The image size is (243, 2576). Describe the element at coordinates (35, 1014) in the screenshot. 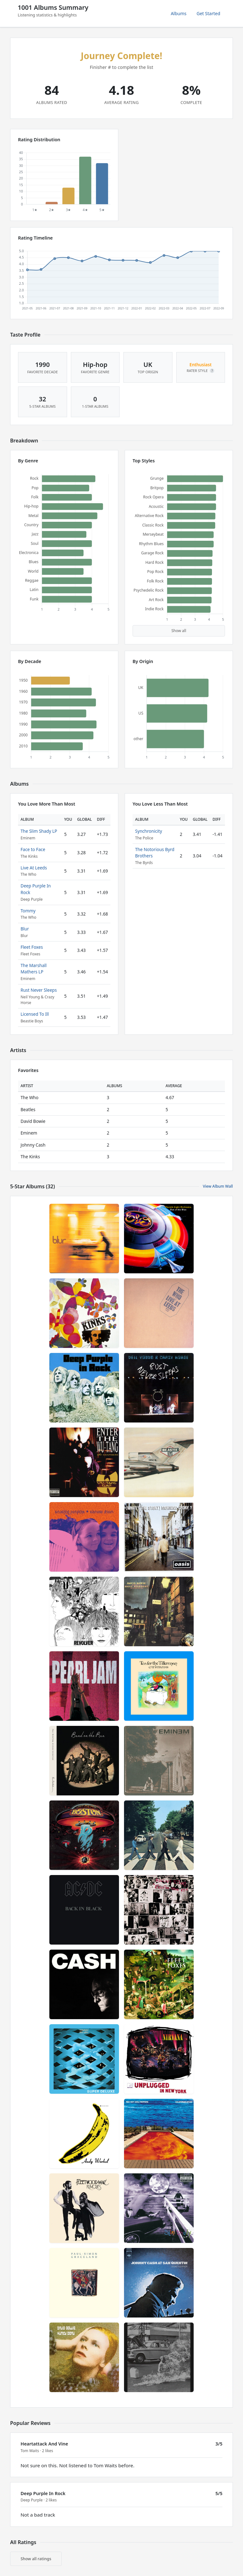

I see `Licensed To Ill` at that location.